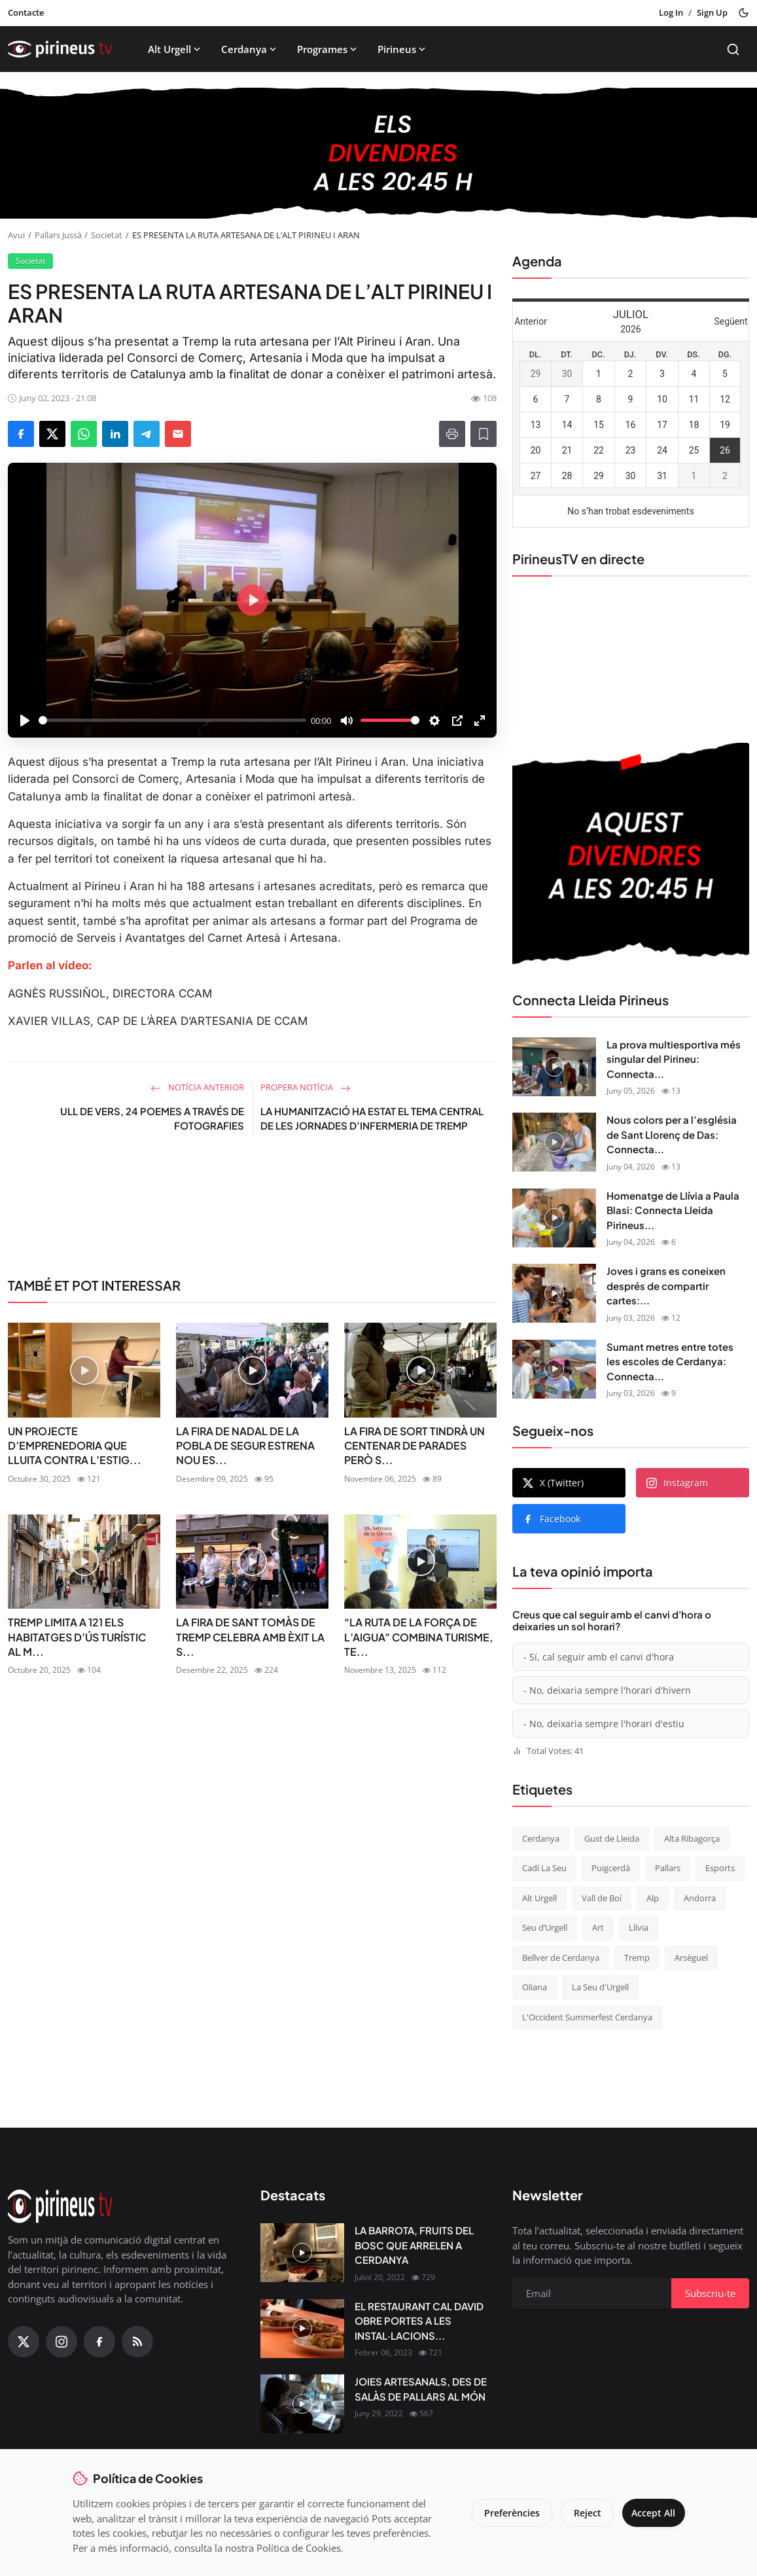 Image resolution: width=757 pixels, height=2576 pixels. I want to click on Arsèguel, so click(691, 1957).